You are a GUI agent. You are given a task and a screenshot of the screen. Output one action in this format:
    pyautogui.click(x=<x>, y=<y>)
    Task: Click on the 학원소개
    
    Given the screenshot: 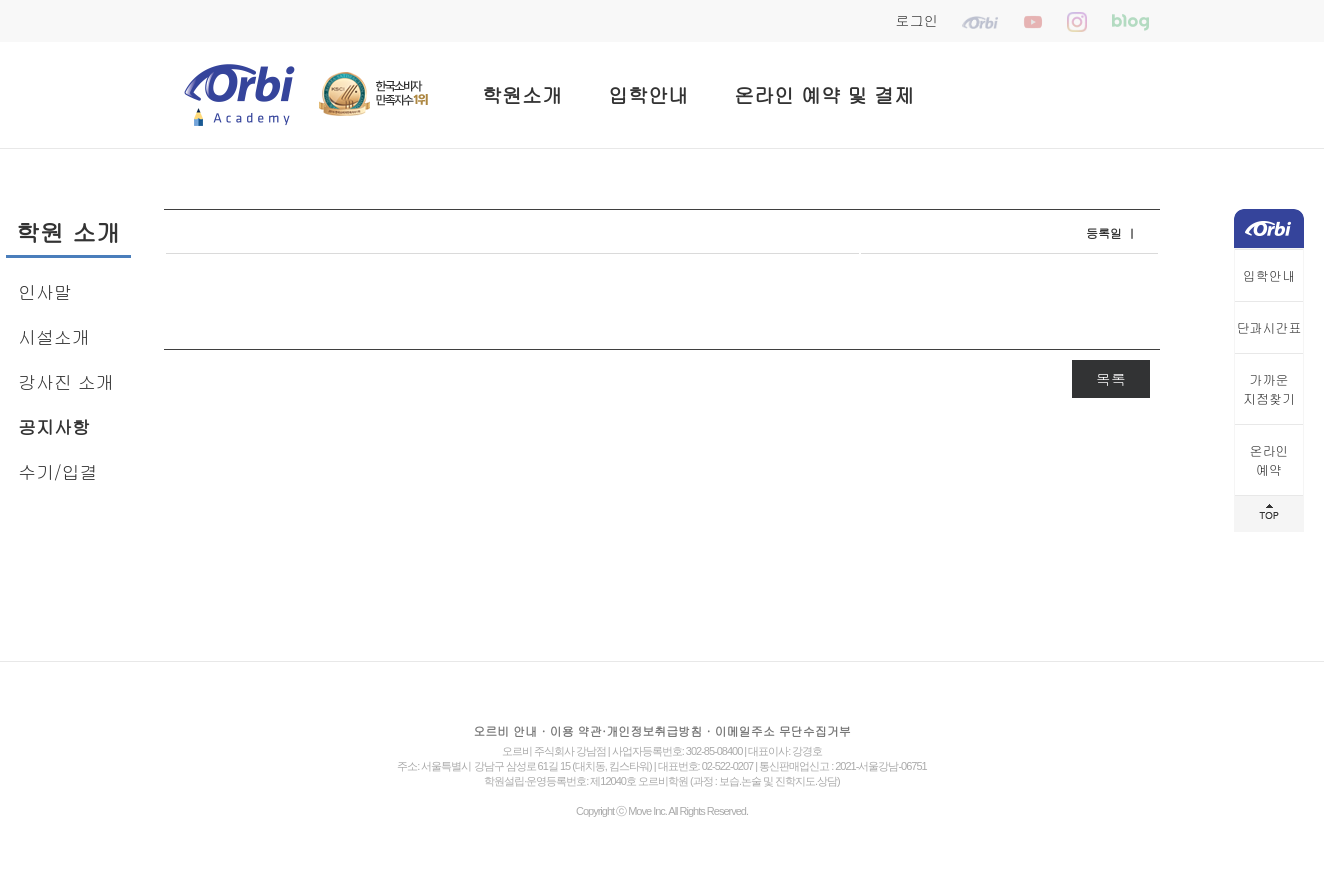 What is the action you would take?
    pyautogui.click(x=522, y=94)
    